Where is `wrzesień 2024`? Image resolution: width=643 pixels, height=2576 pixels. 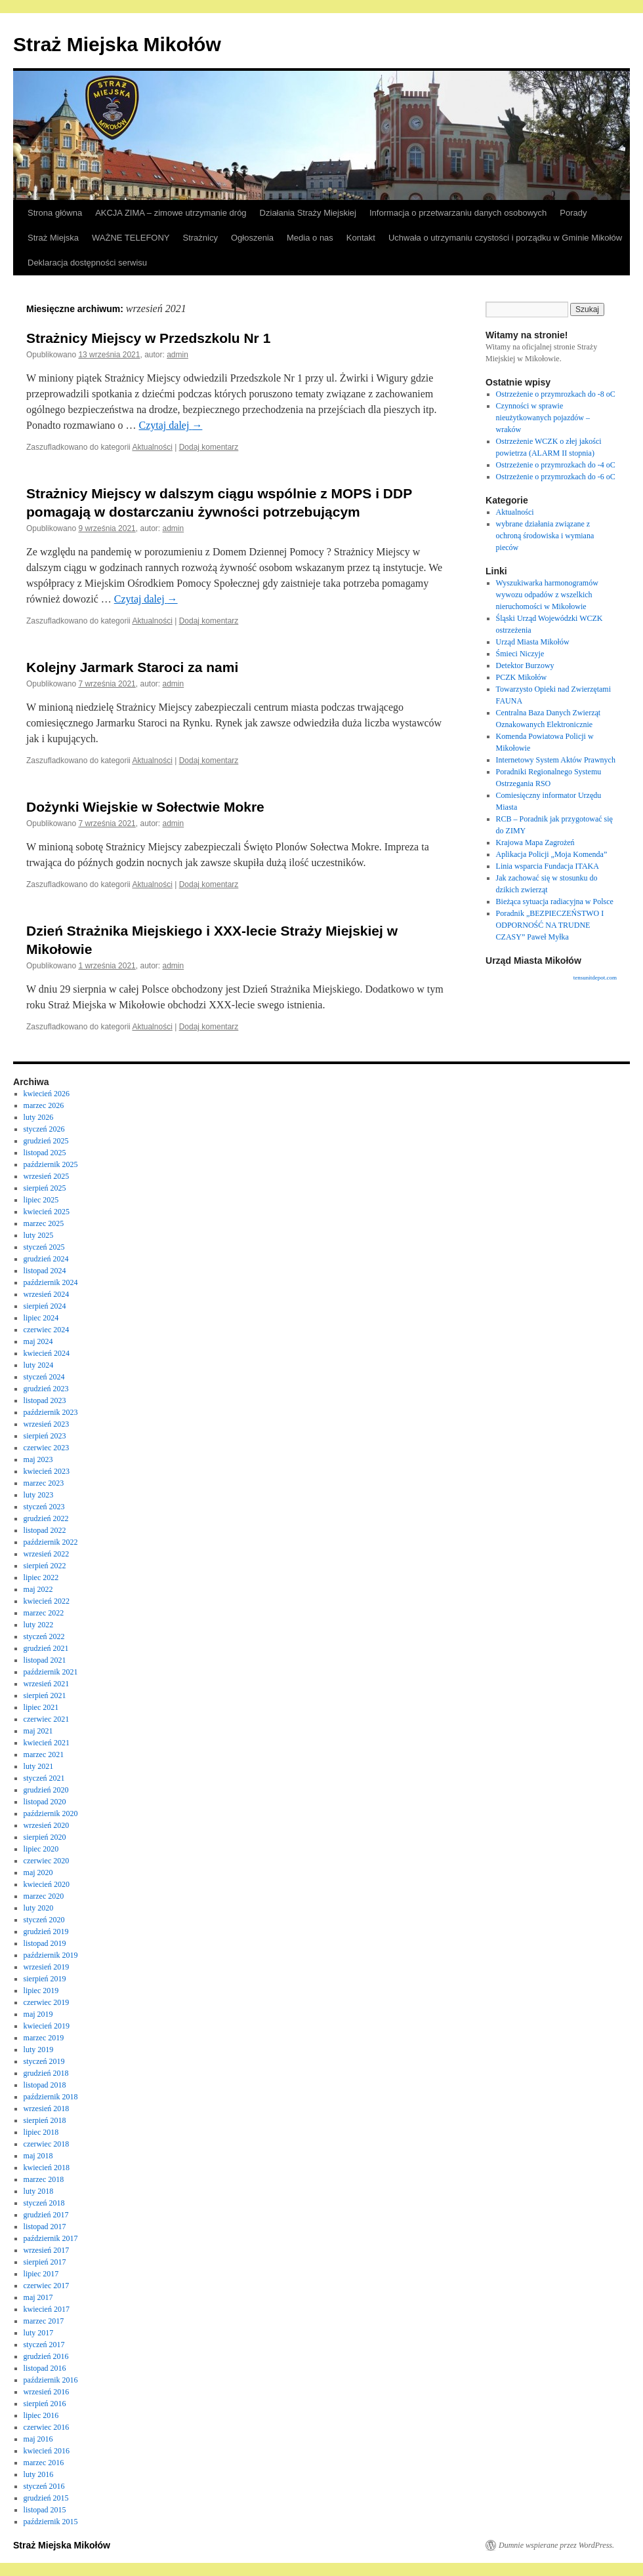
wrzesień 2024 is located at coordinates (47, 1294).